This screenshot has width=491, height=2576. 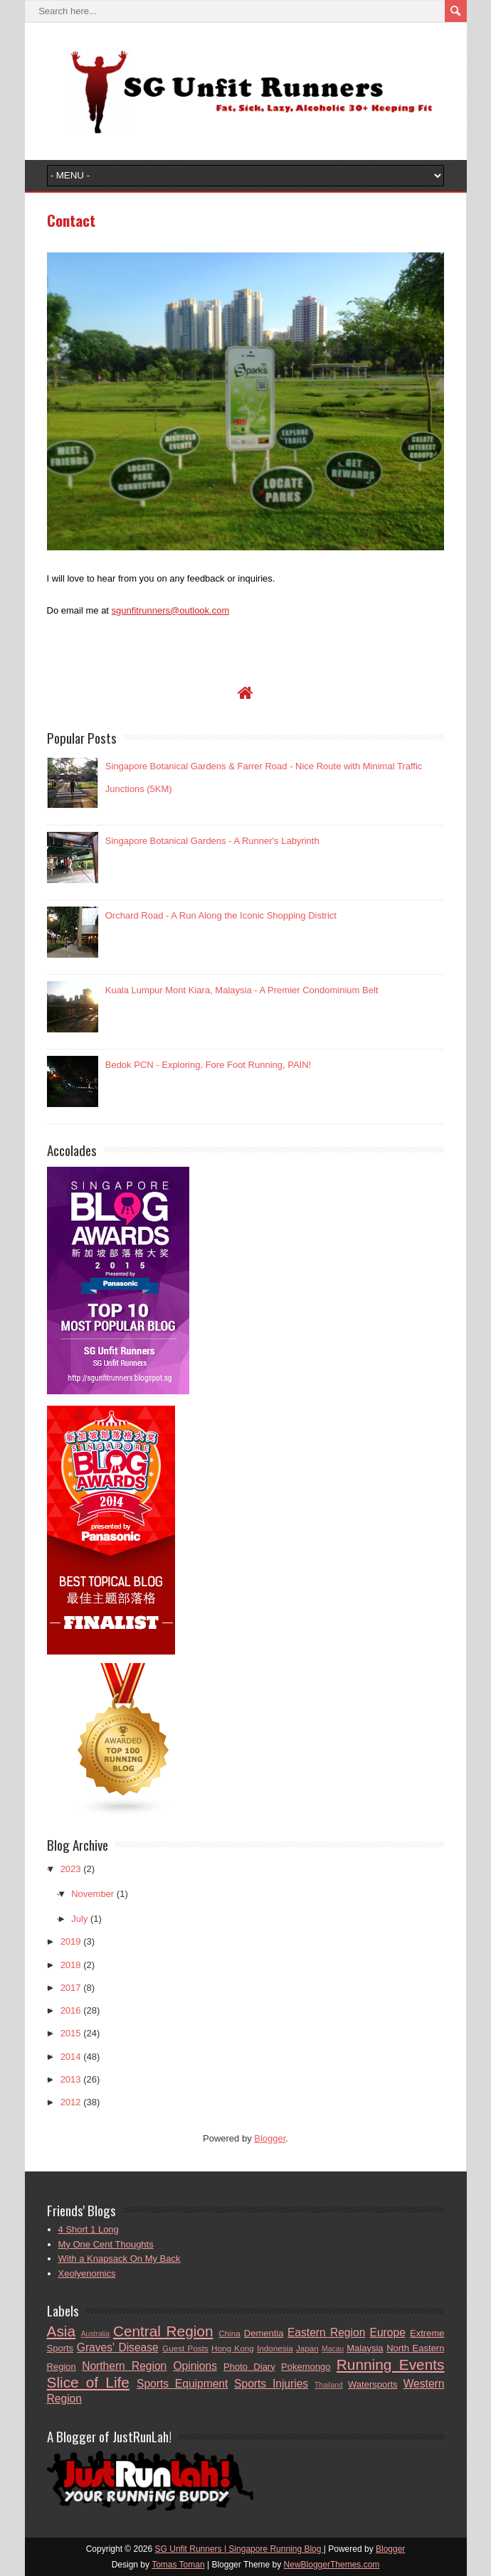 I want to click on Hong Kong, so click(x=232, y=2348).